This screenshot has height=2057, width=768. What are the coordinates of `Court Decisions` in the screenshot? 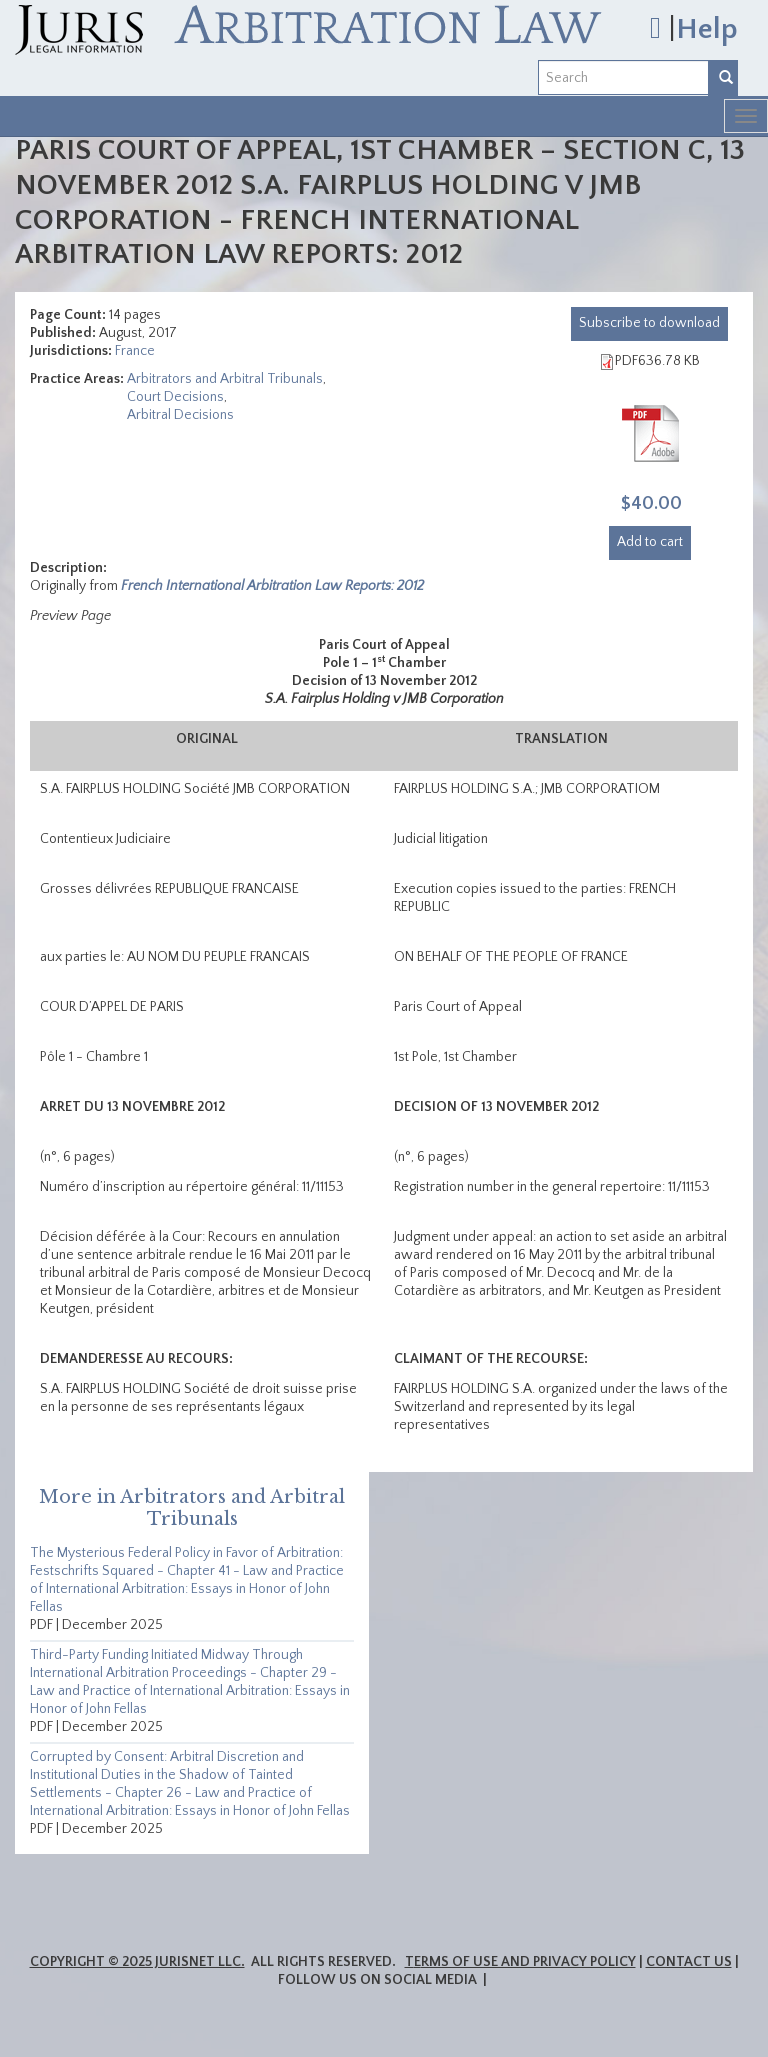 It's located at (175, 397).